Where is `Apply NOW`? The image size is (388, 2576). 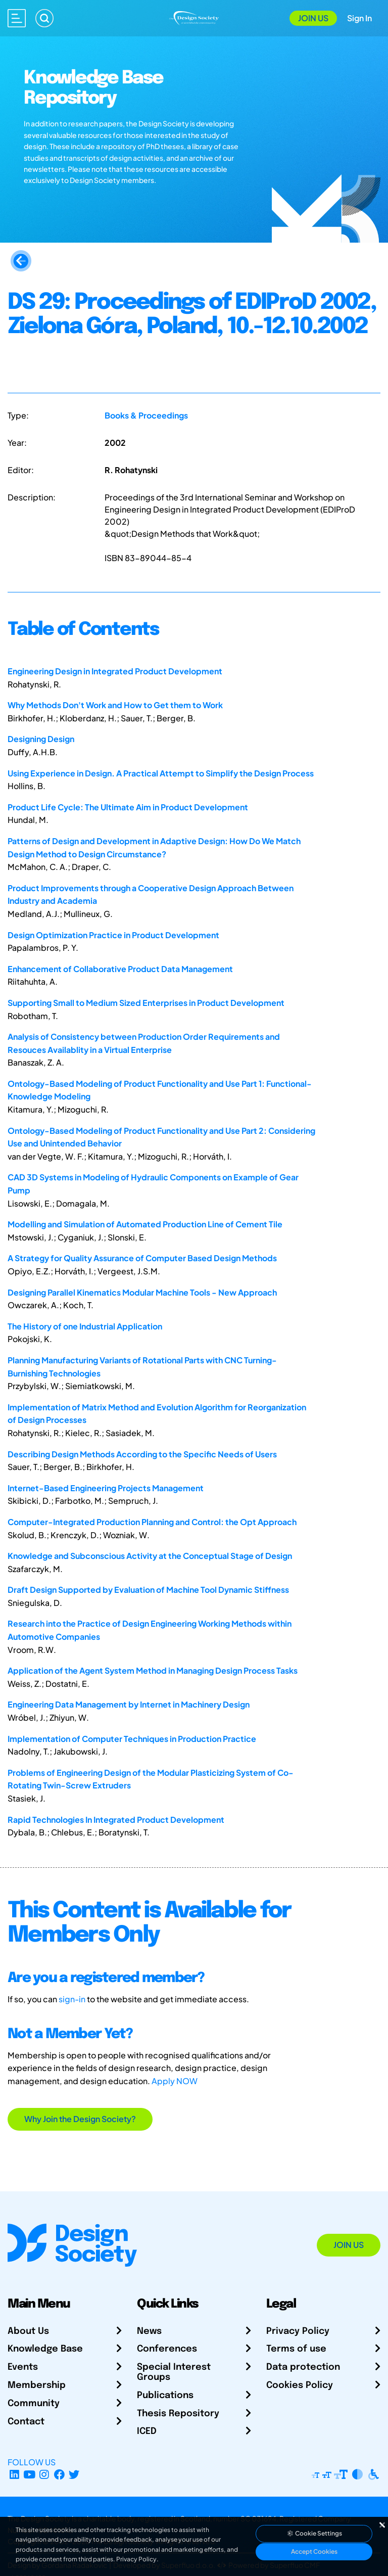
Apply NOW is located at coordinates (175, 2081).